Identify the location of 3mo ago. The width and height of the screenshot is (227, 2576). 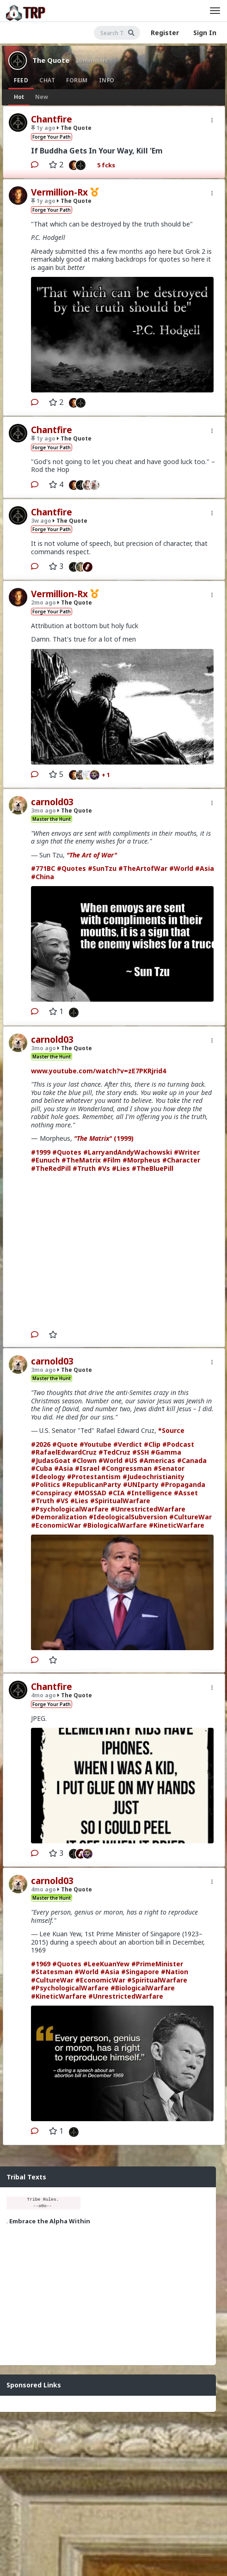
(43, 810).